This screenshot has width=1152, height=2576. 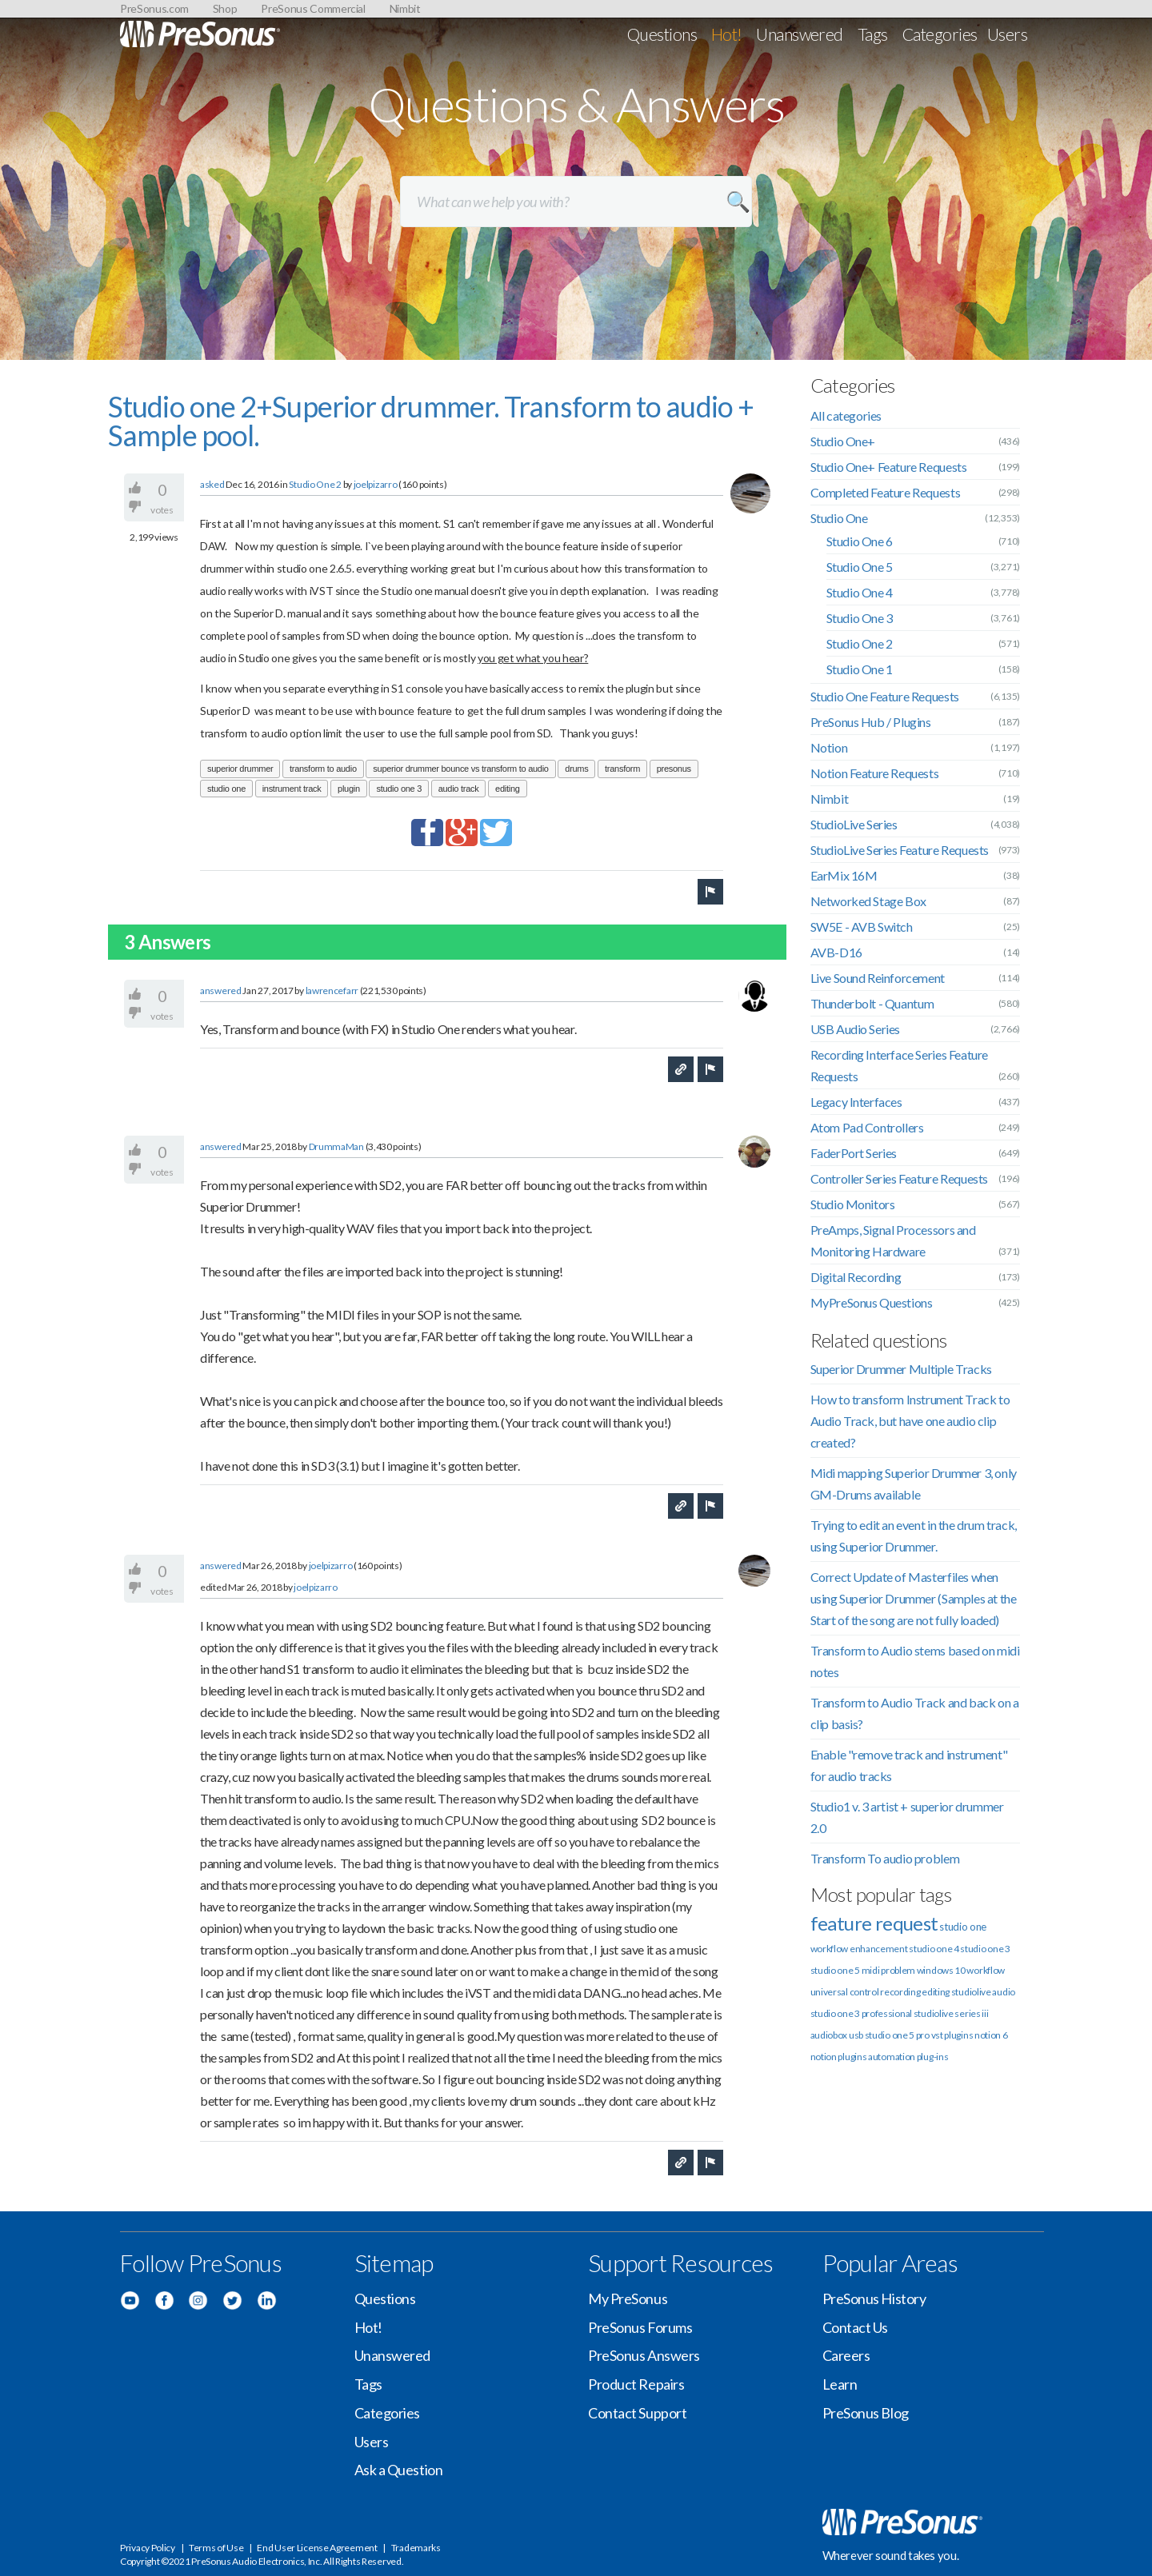 I want to click on drums, so click(x=576, y=768).